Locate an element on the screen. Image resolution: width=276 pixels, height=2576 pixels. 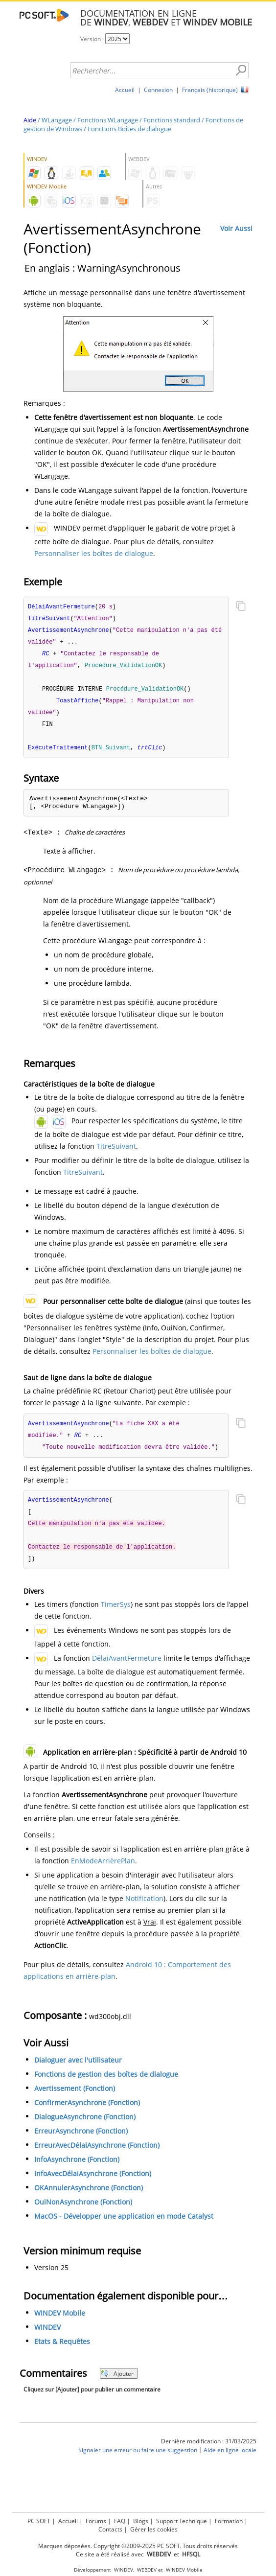
Avertissement (Fonction) is located at coordinates (74, 2097).